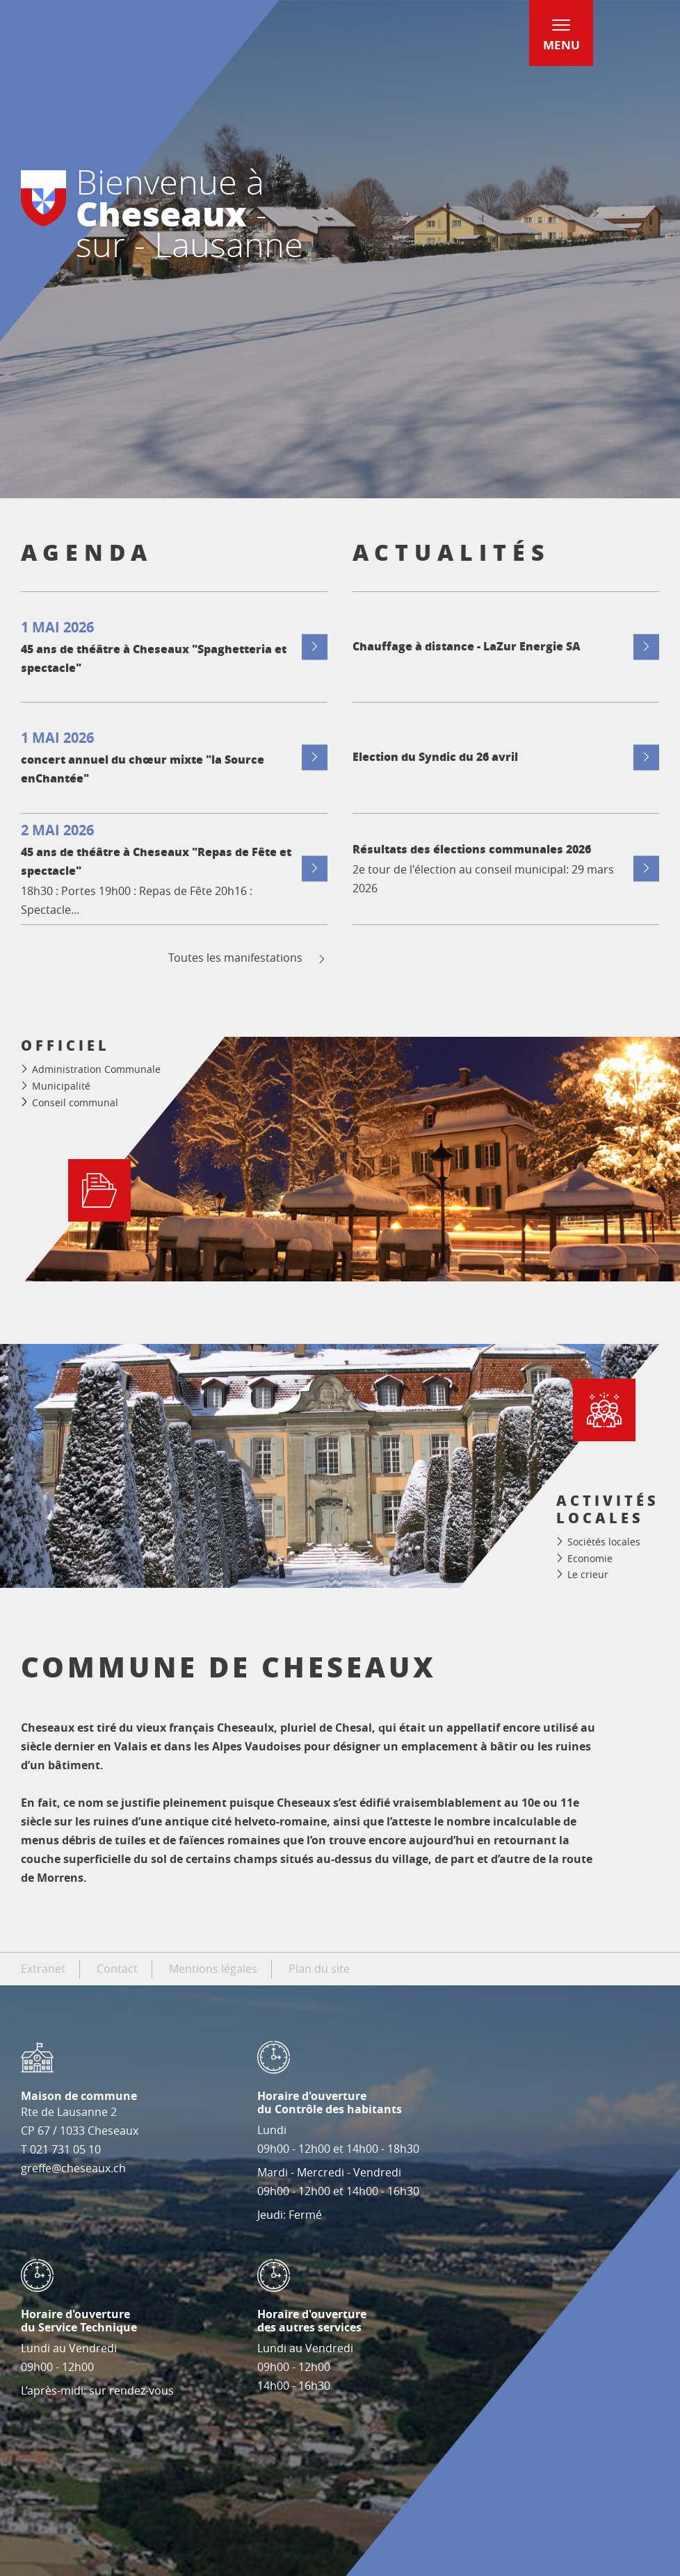  Describe the element at coordinates (96, 1069) in the screenshot. I see `Administration Communale` at that location.